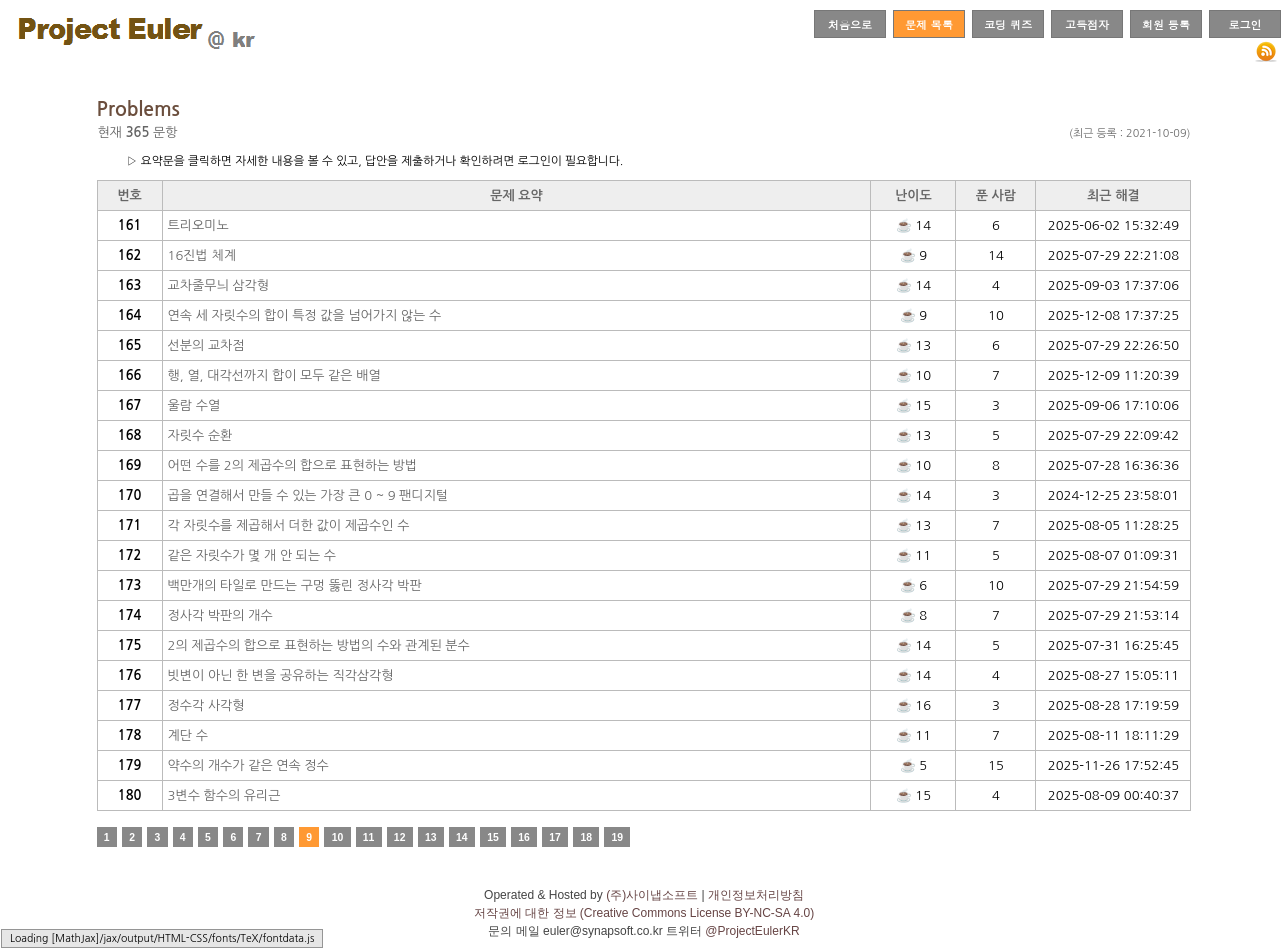 The width and height of the screenshot is (1288, 950). What do you see at coordinates (289, 525) in the screenshot?
I see `각 자릿수를 제곱해서 더한 값이 제곱수인 수` at bounding box center [289, 525].